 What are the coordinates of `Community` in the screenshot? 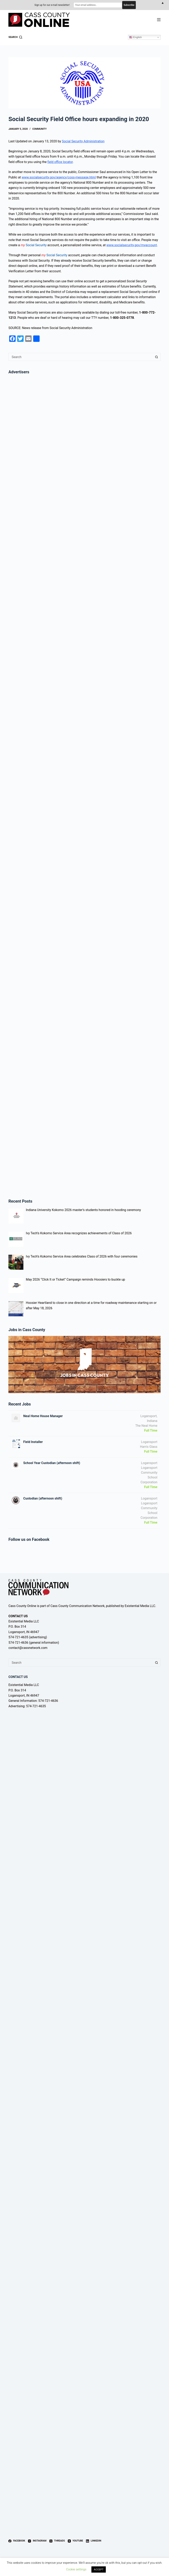 It's located at (39, 129).